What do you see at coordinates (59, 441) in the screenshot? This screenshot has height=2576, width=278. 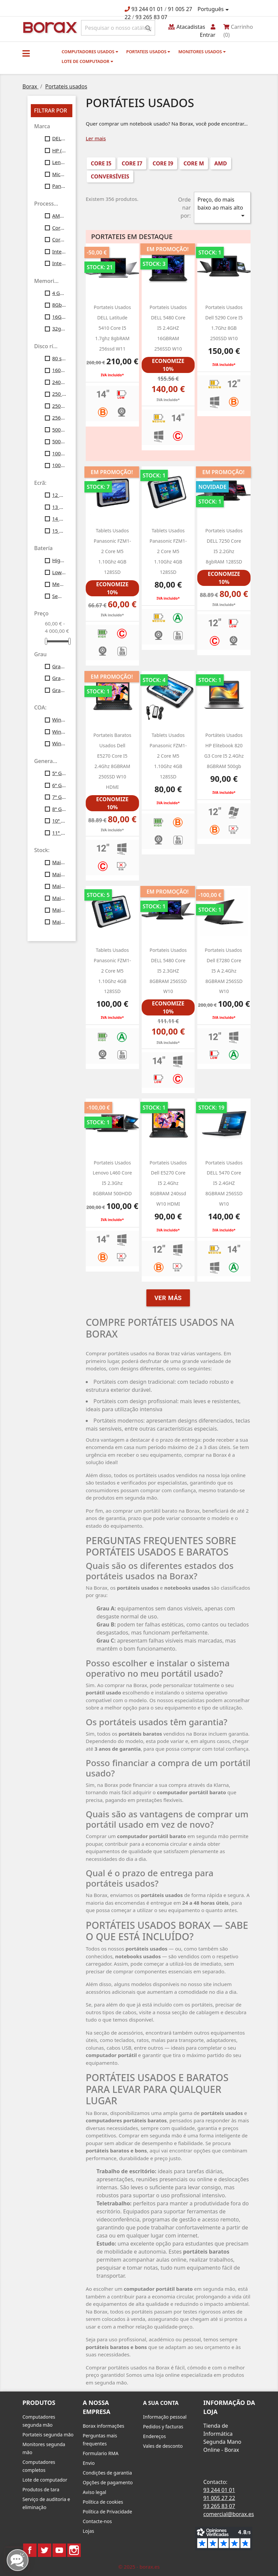 I see `500gb ssd` at bounding box center [59, 441].